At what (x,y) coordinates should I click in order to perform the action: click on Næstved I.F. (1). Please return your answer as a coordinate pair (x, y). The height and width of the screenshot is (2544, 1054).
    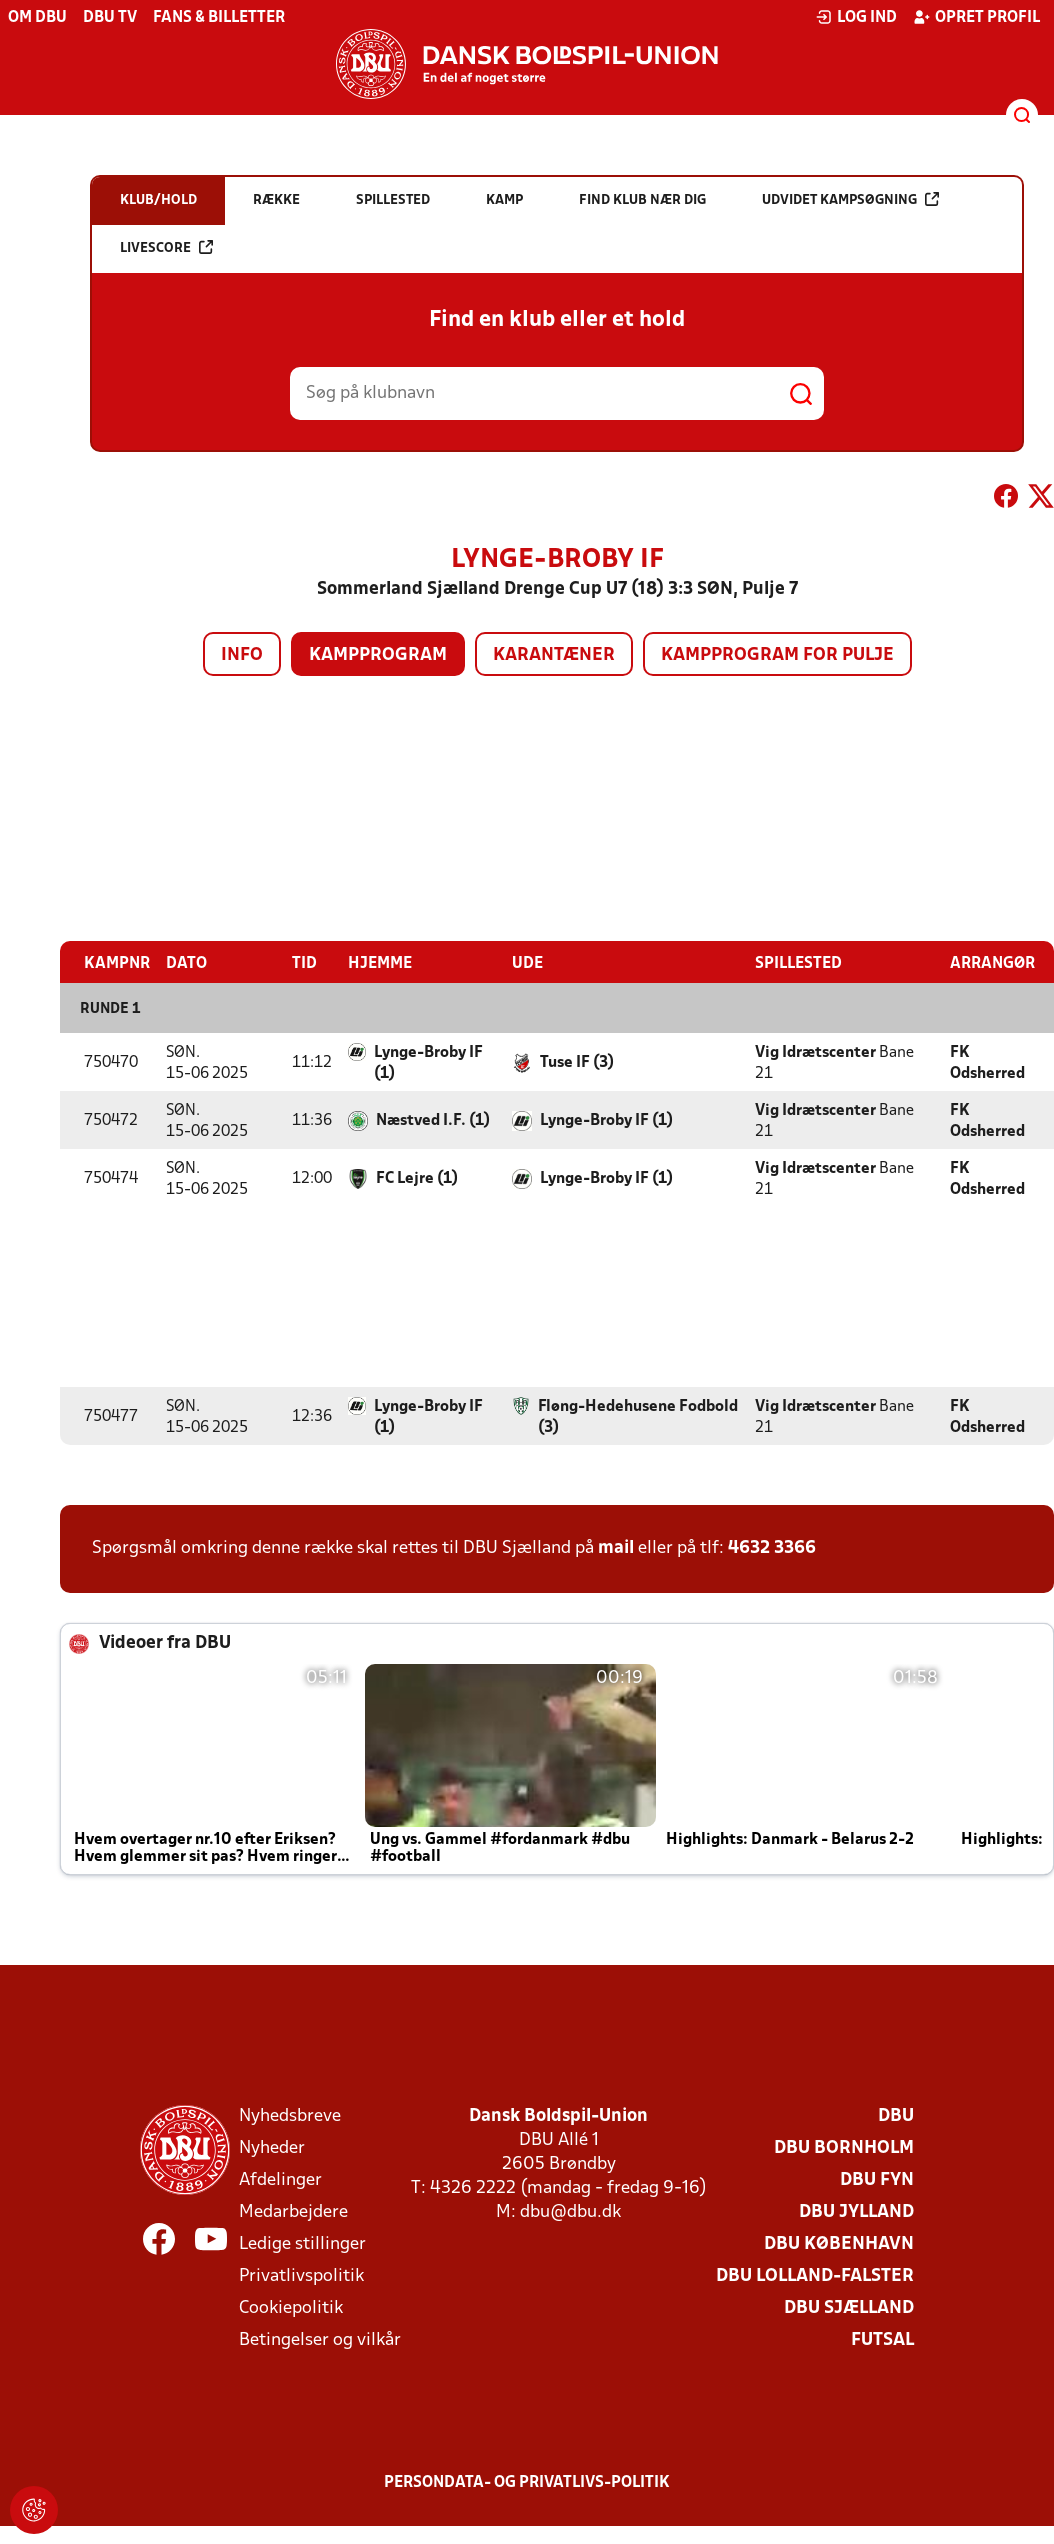
    Looking at the image, I should click on (433, 1120).